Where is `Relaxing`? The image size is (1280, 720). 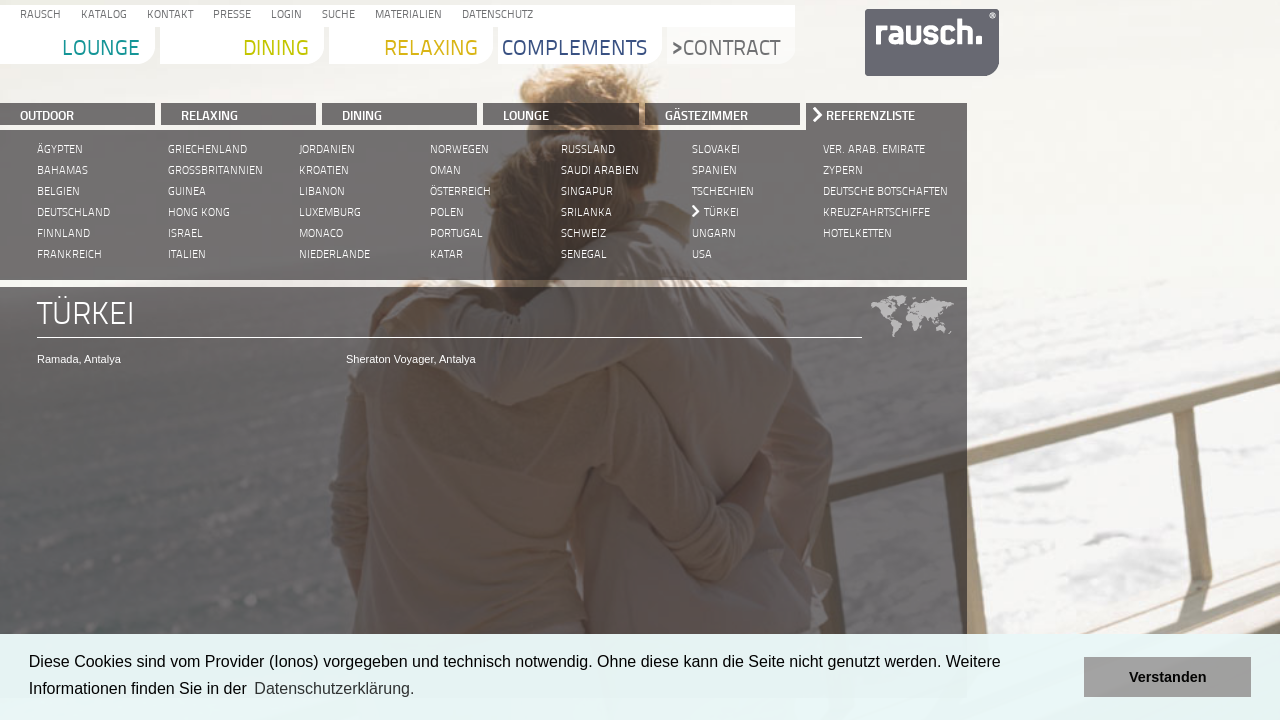 Relaxing is located at coordinates (431, 49).